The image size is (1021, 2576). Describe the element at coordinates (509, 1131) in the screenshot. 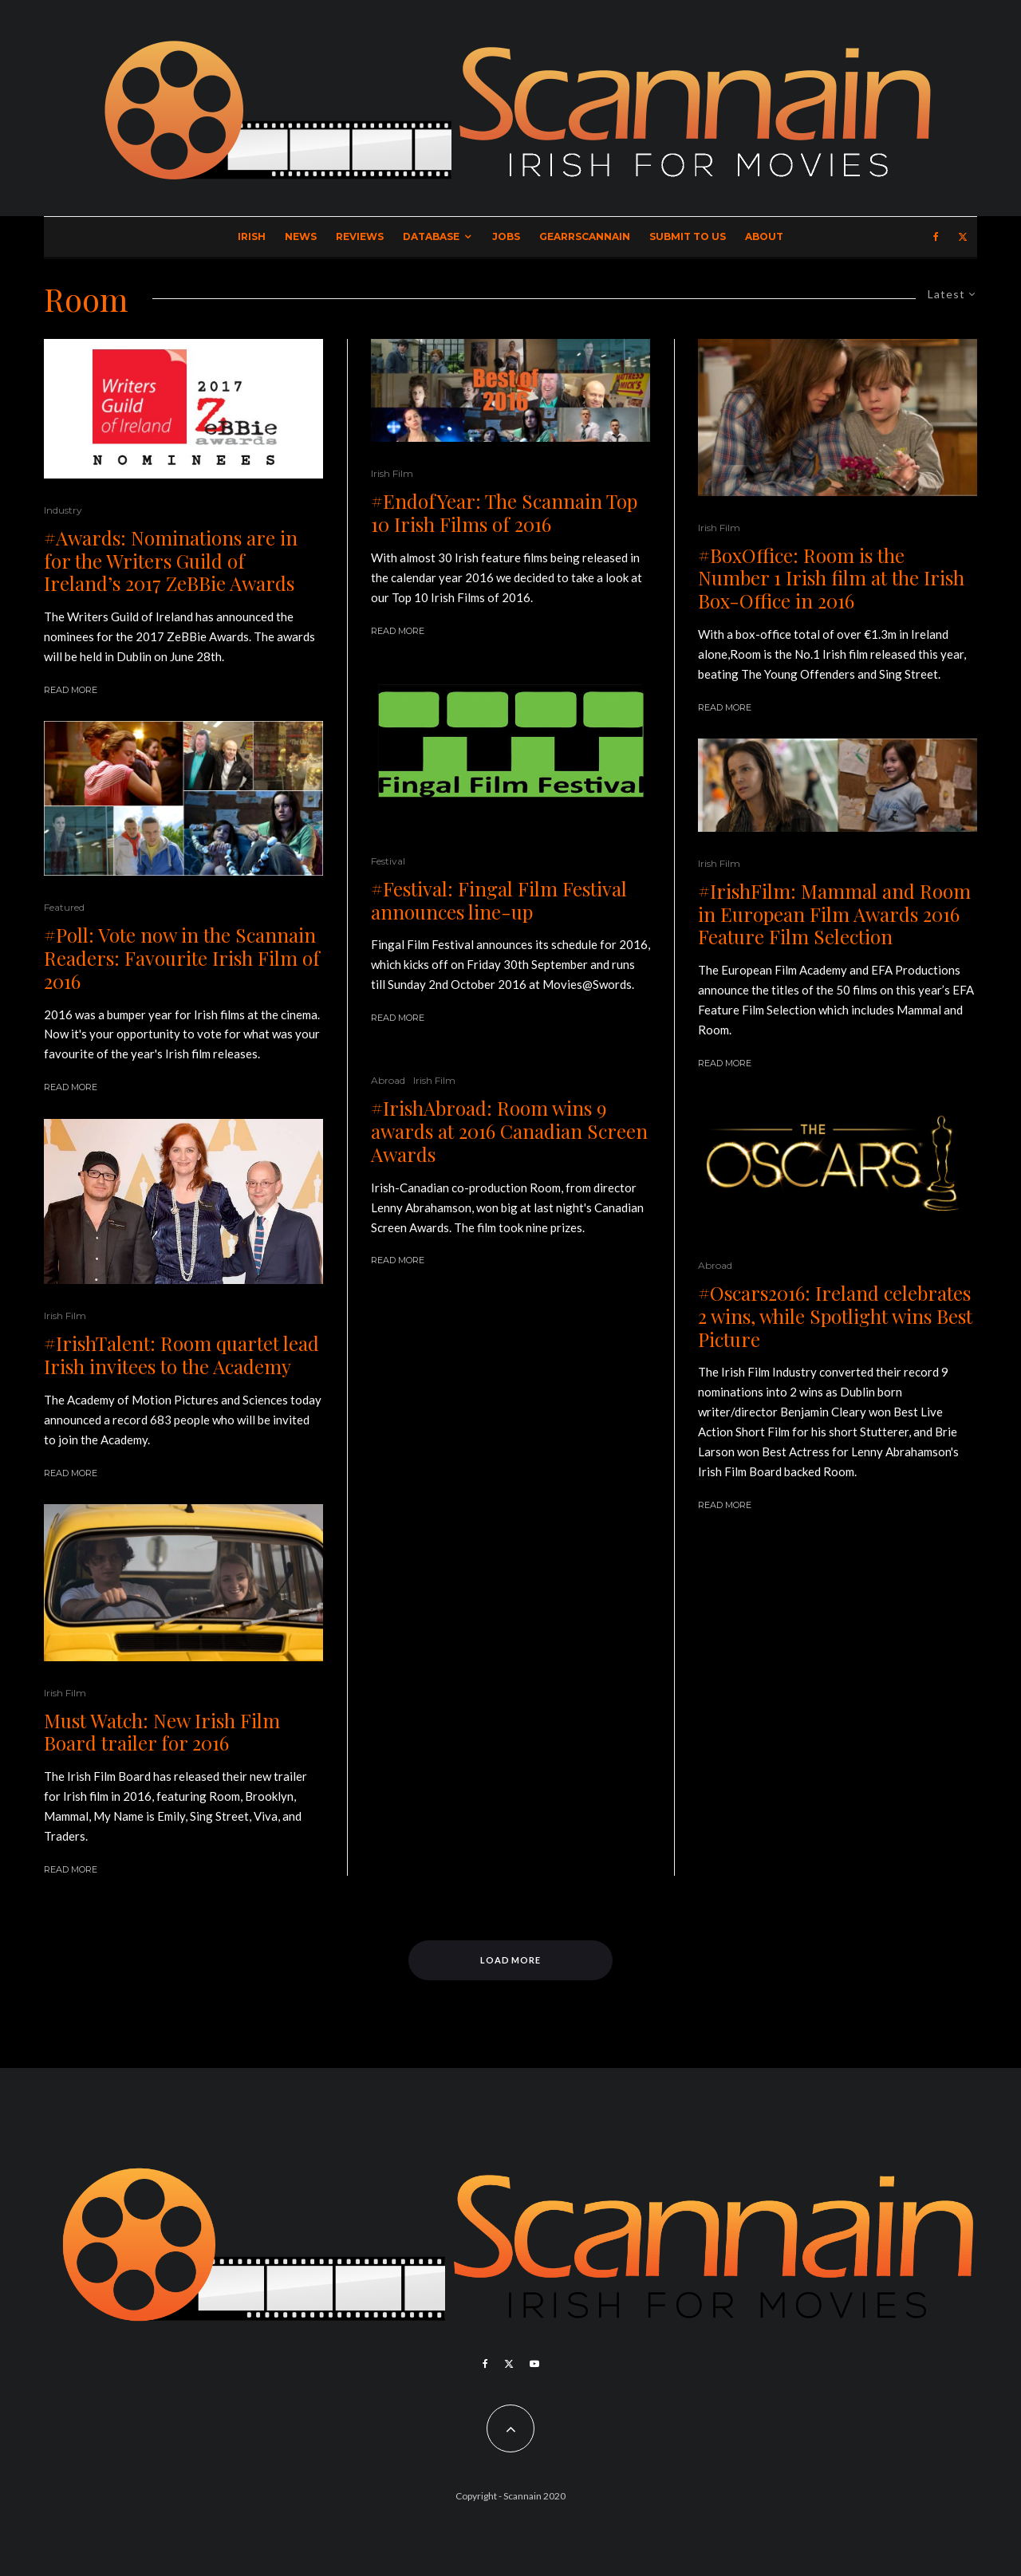

I see `#IrishAbroad: Room wins 9 awards at 2016 Canadian Screen Awards` at that location.